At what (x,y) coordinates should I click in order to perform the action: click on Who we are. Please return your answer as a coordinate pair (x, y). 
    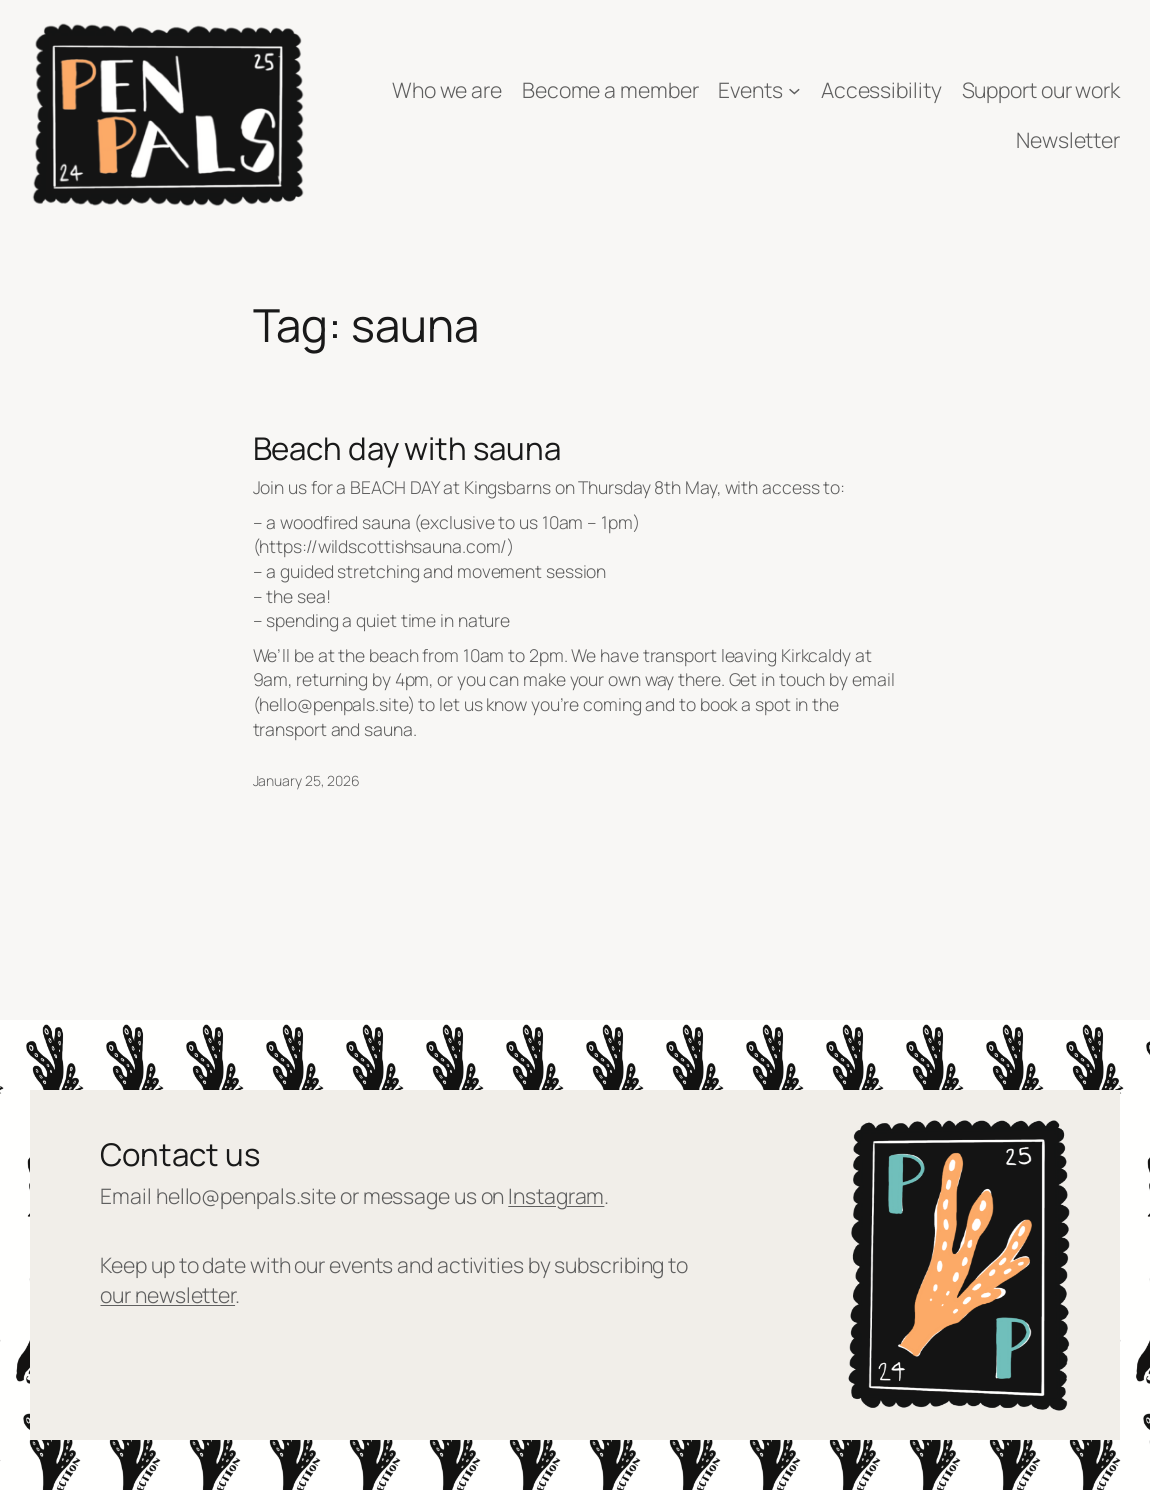
    Looking at the image, I should click on (447, 89).